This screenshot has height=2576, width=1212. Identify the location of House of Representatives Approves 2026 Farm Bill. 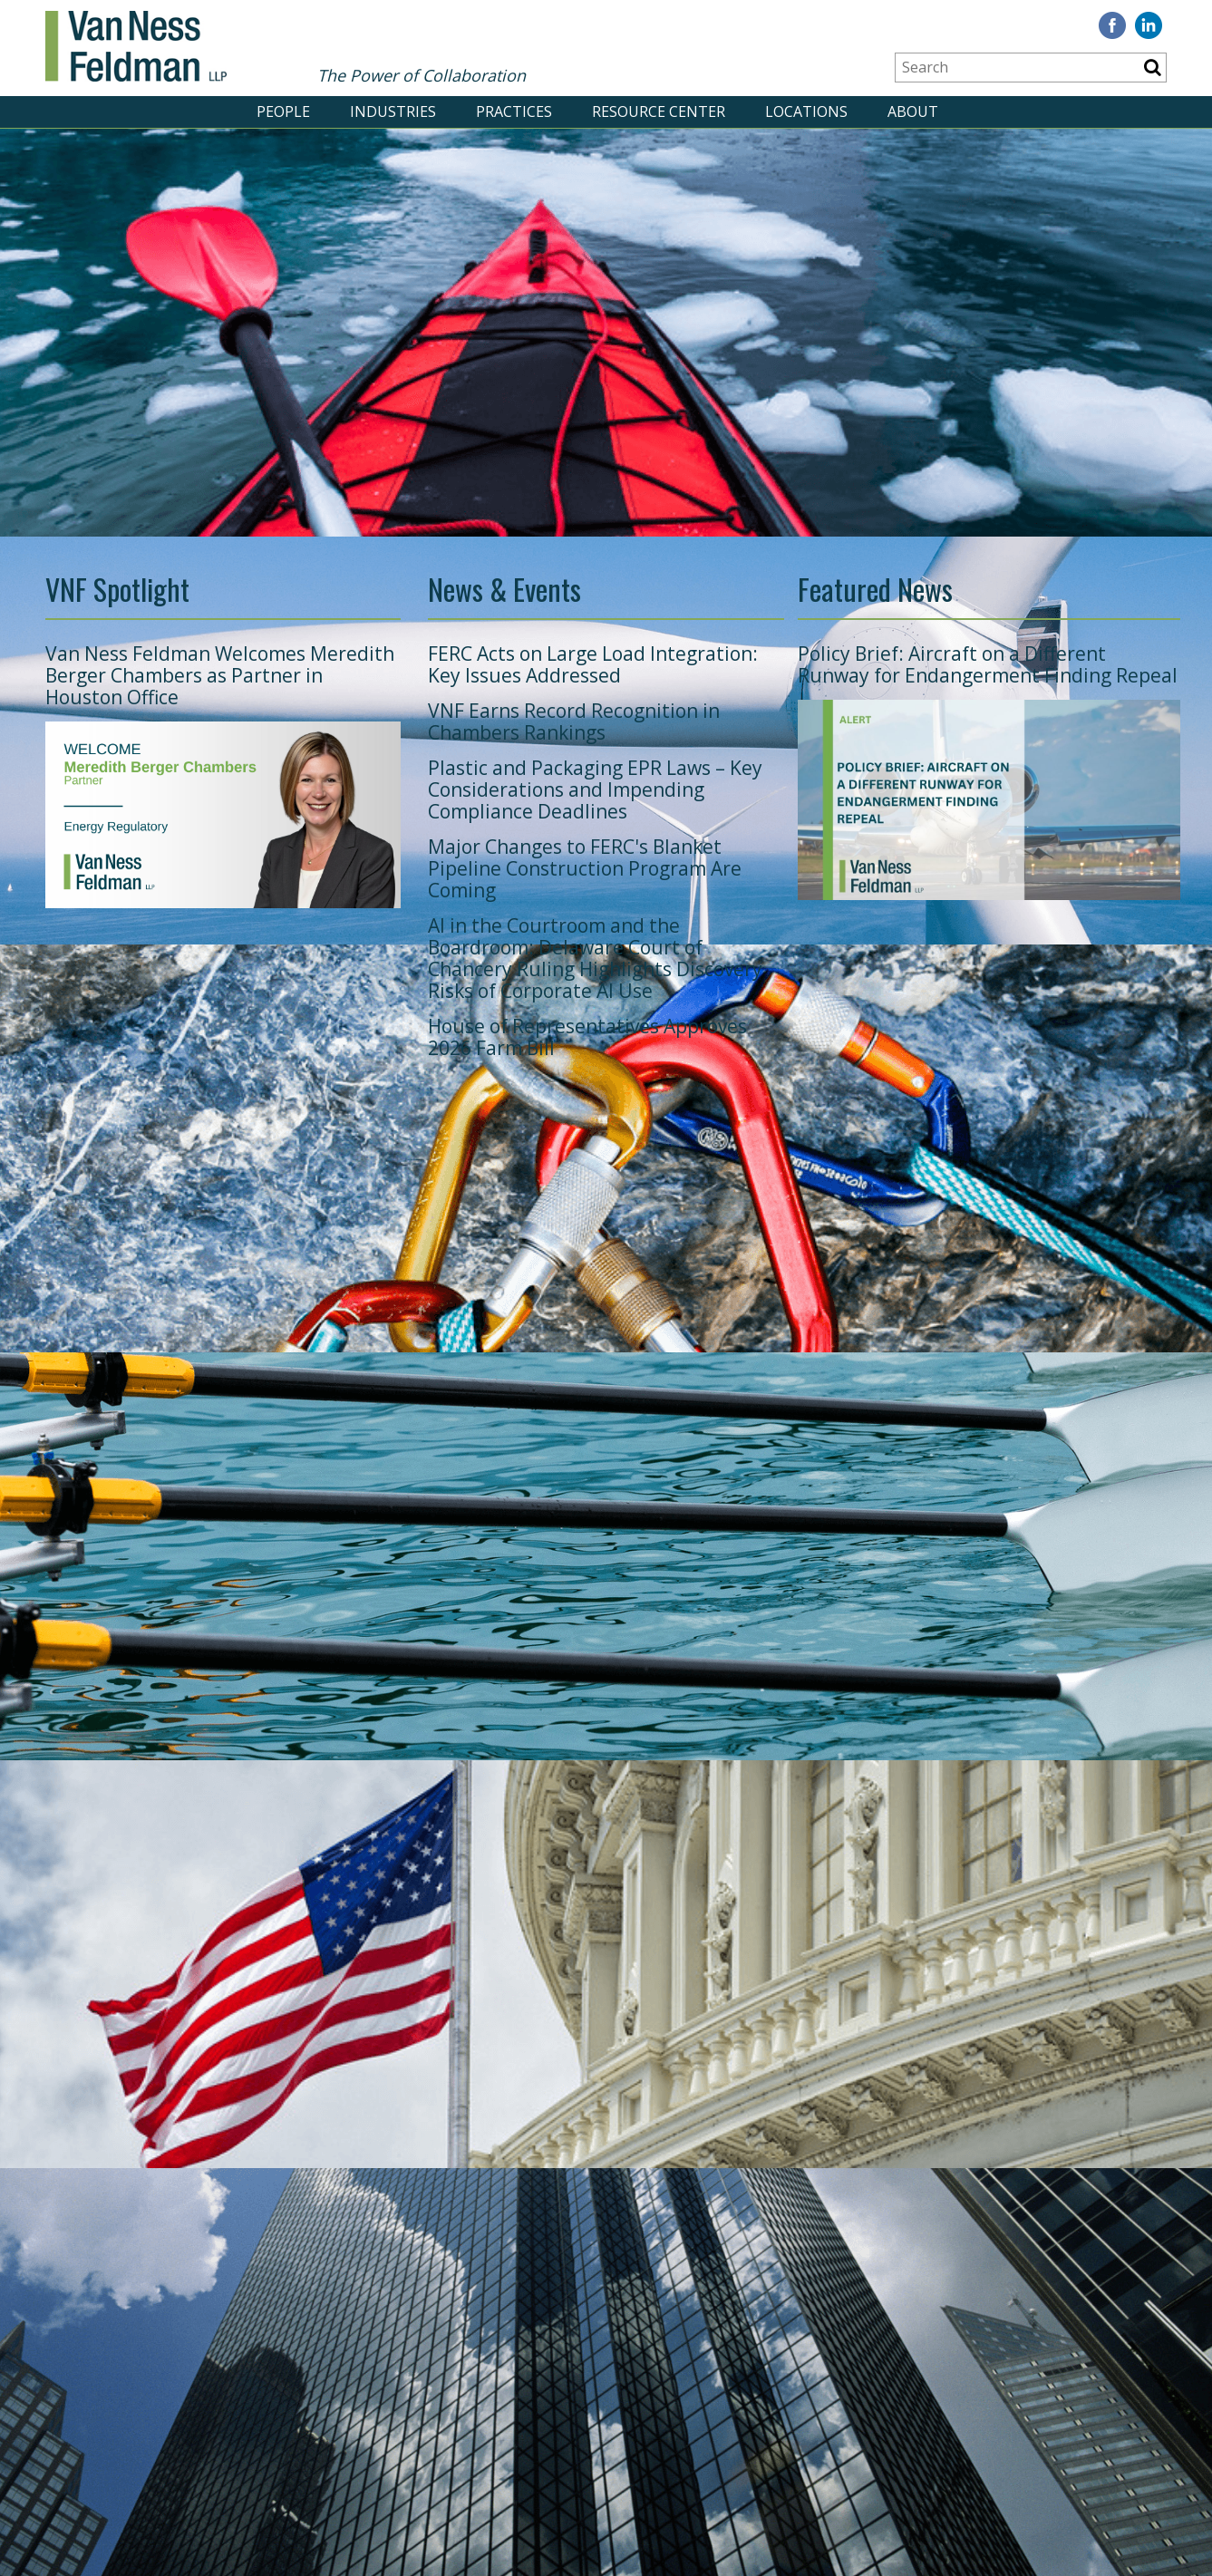
(587, 1036).